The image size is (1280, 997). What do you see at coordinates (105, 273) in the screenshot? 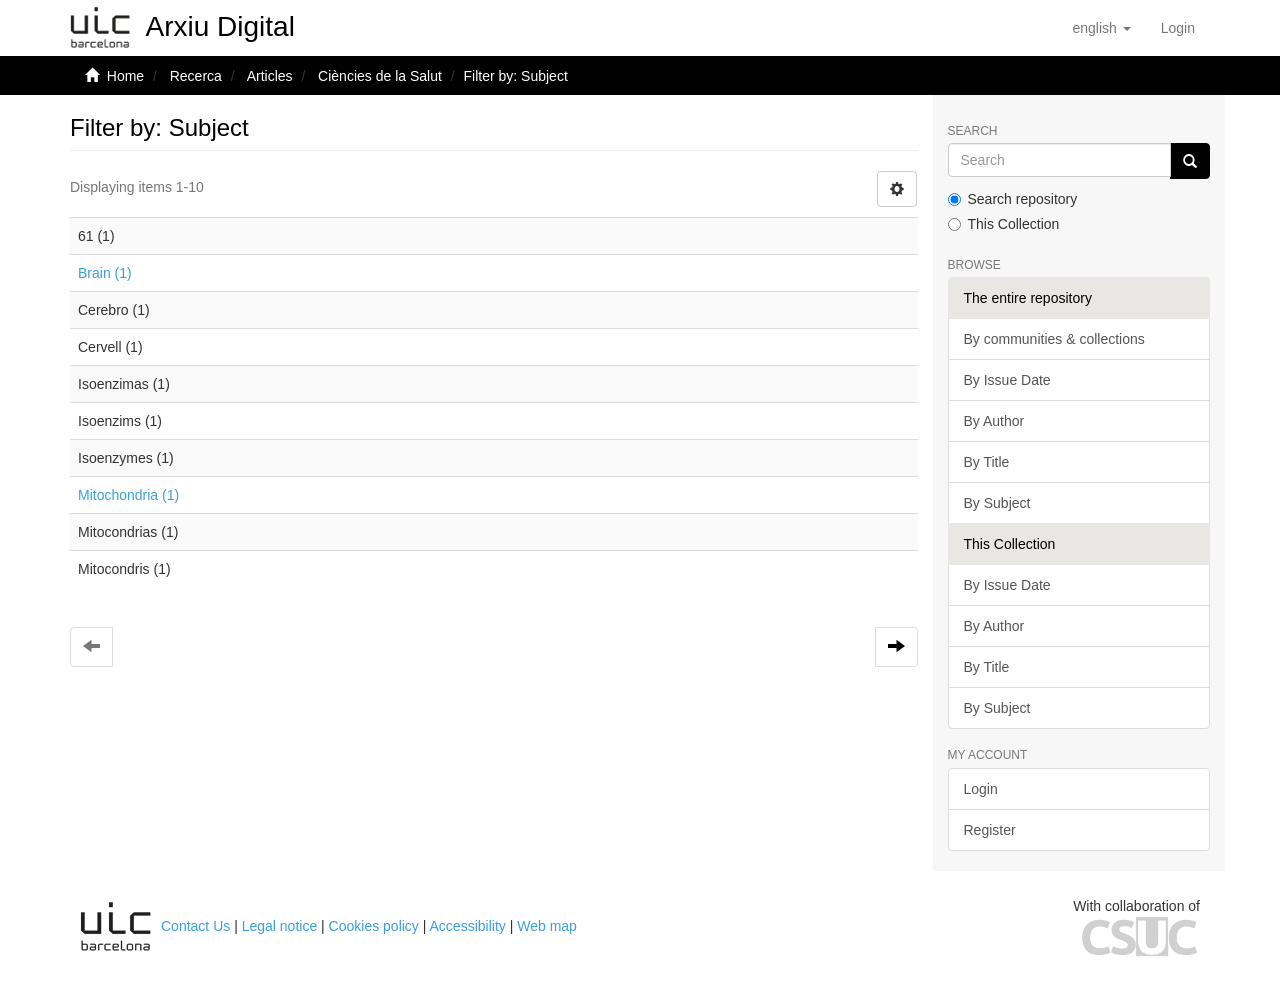
I see `Brain (1)` at bounding box center [105, 273].